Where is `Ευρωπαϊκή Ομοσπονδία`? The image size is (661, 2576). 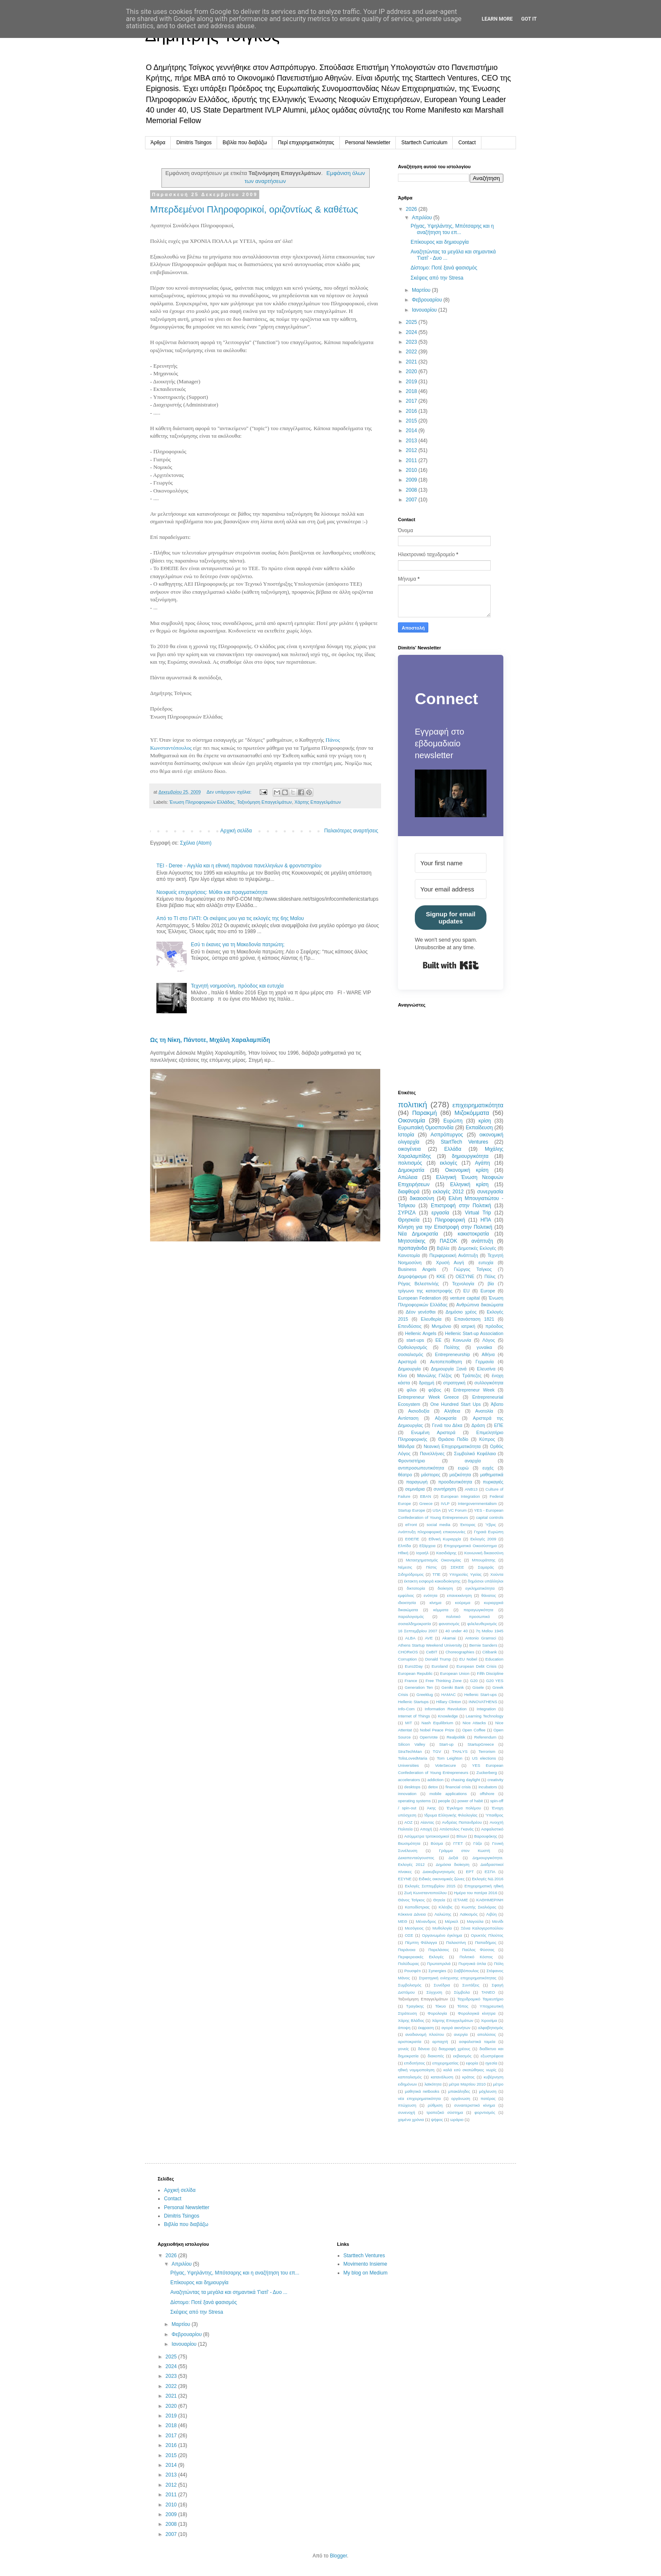
Ευρωπαϊκή Ομοσπονδία is located at coordinates (426, 1128).